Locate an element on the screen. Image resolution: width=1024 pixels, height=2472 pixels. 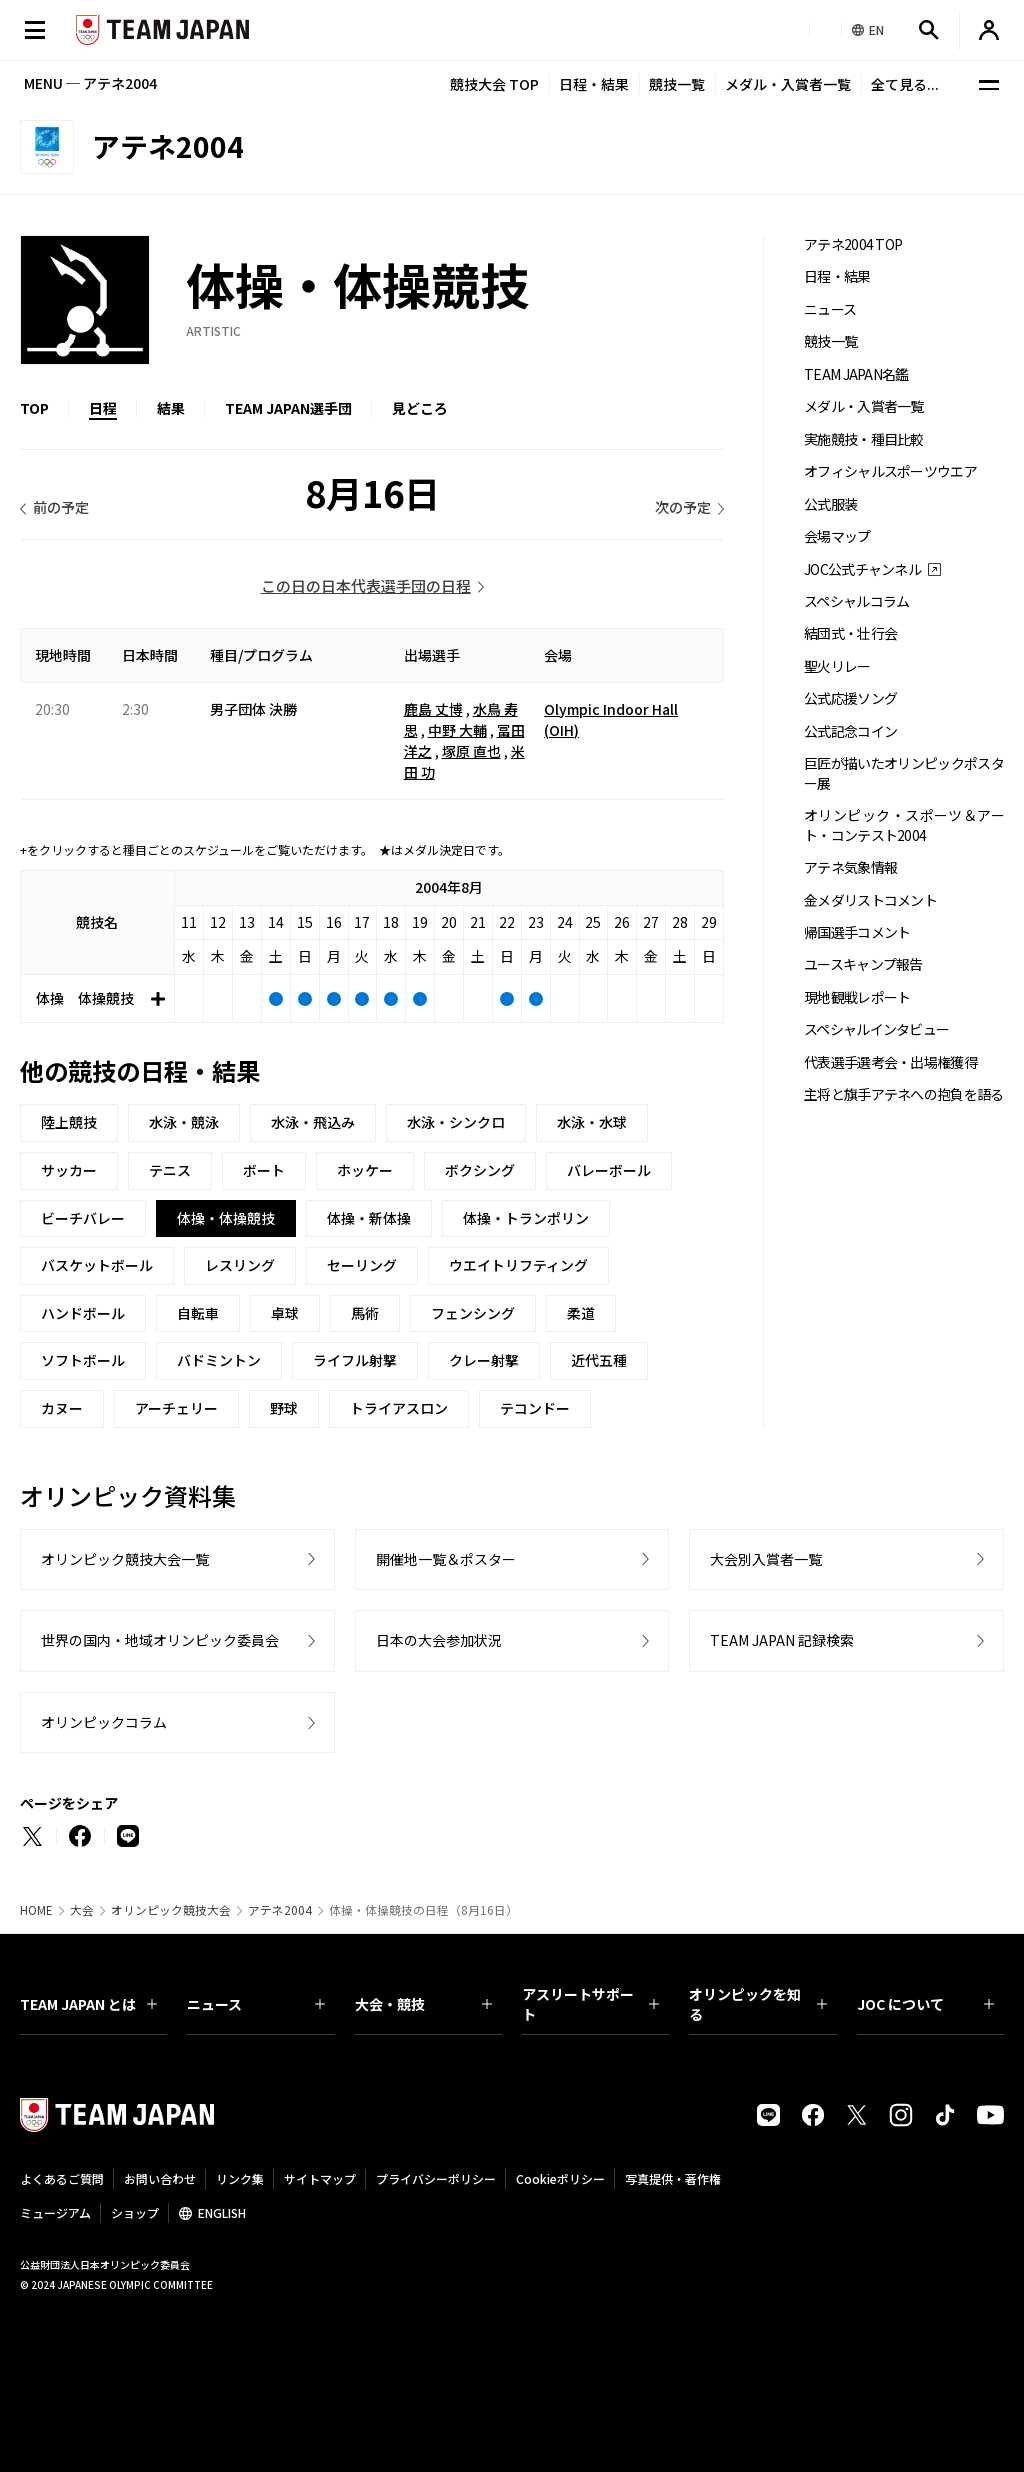
スペシャルインタビュー is located at coordinates (876, 1029).